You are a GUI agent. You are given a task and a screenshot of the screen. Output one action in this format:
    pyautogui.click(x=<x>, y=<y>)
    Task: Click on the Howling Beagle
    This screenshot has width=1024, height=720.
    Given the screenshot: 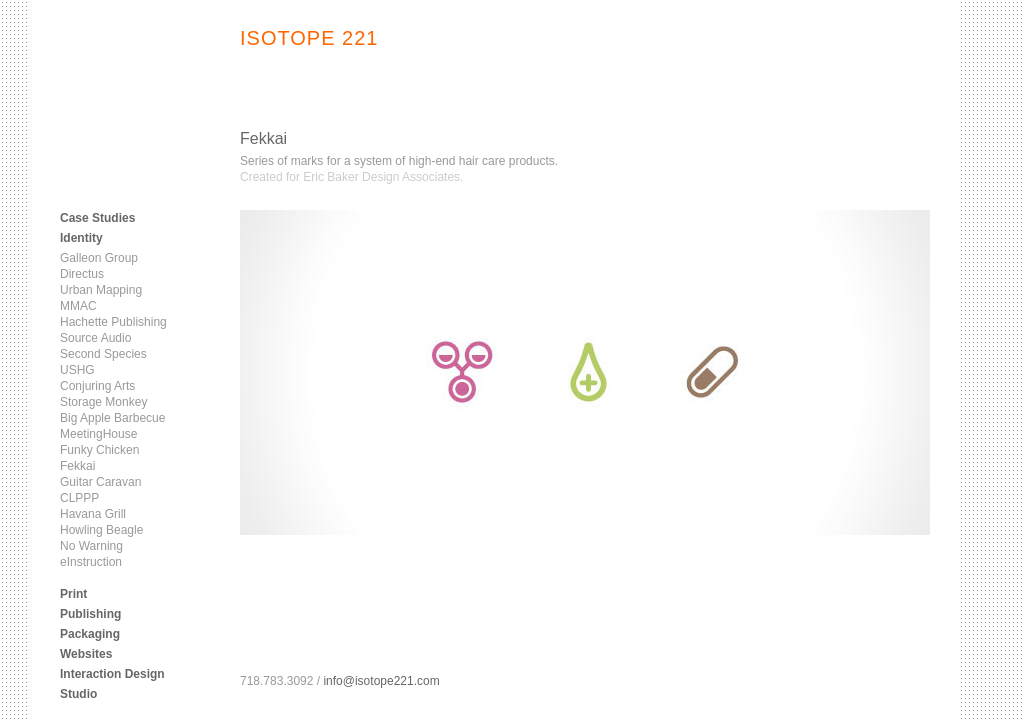 What is the action you would take?
    pyautogui.click(x=101, y=530)
    